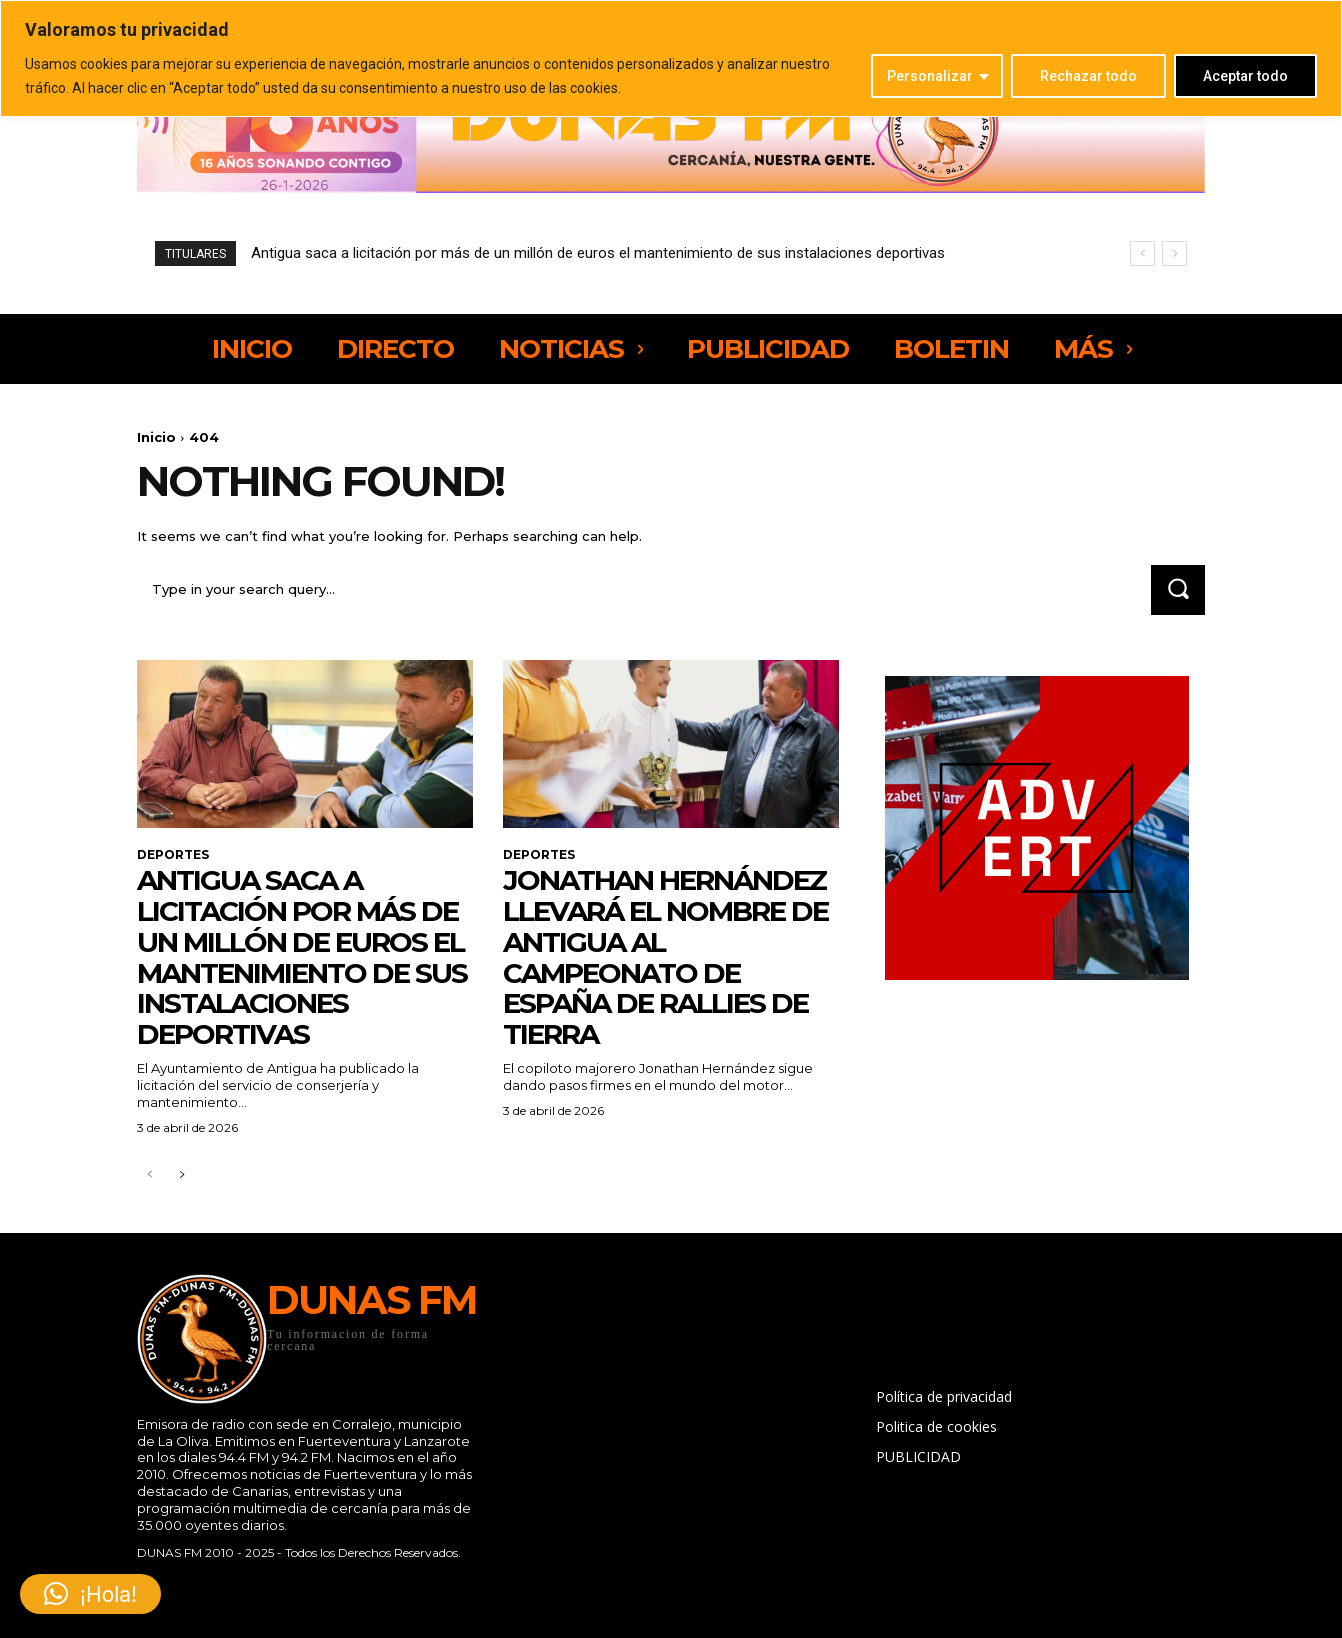  I want to click on [Search], so click(1178, 589).